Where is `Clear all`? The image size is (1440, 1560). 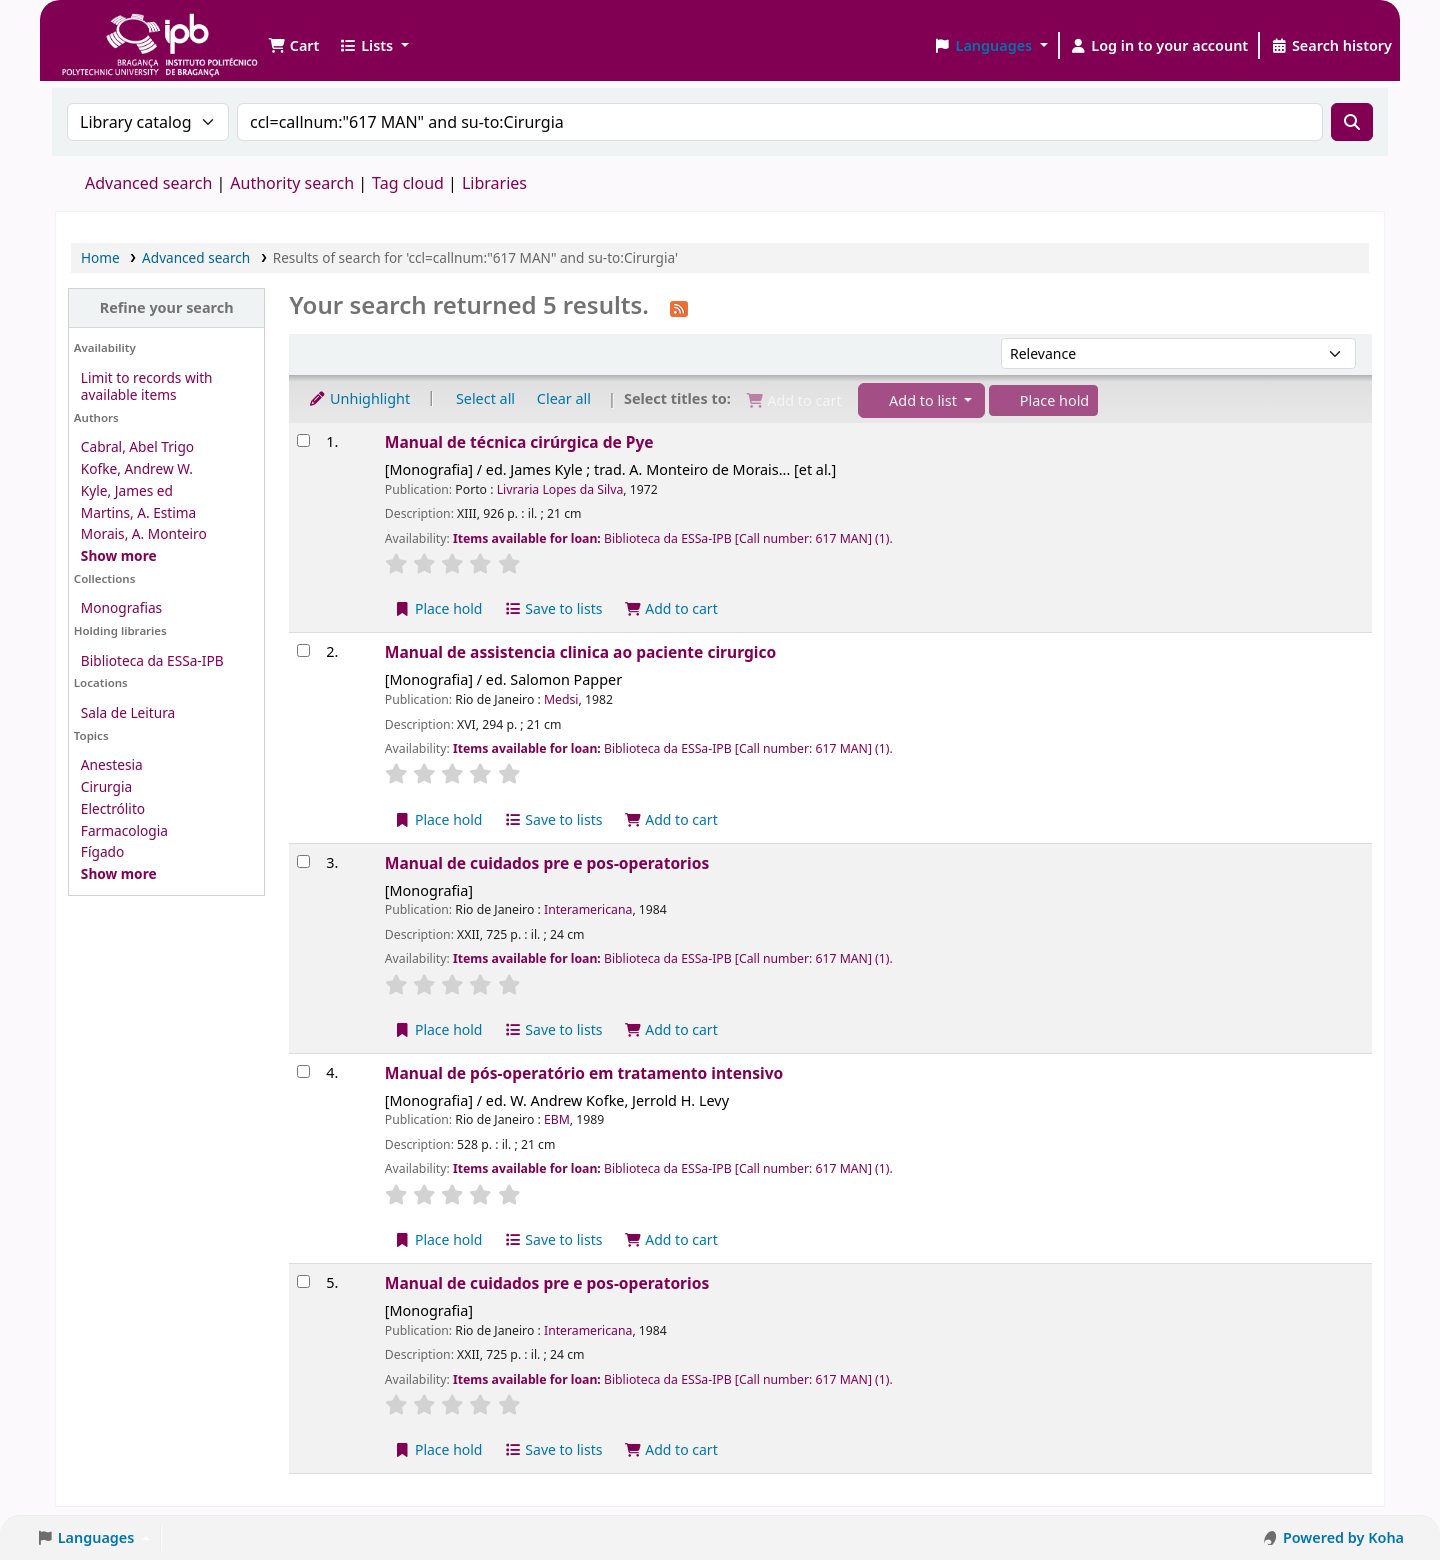 Clear all is located at coordinates (564, 398).